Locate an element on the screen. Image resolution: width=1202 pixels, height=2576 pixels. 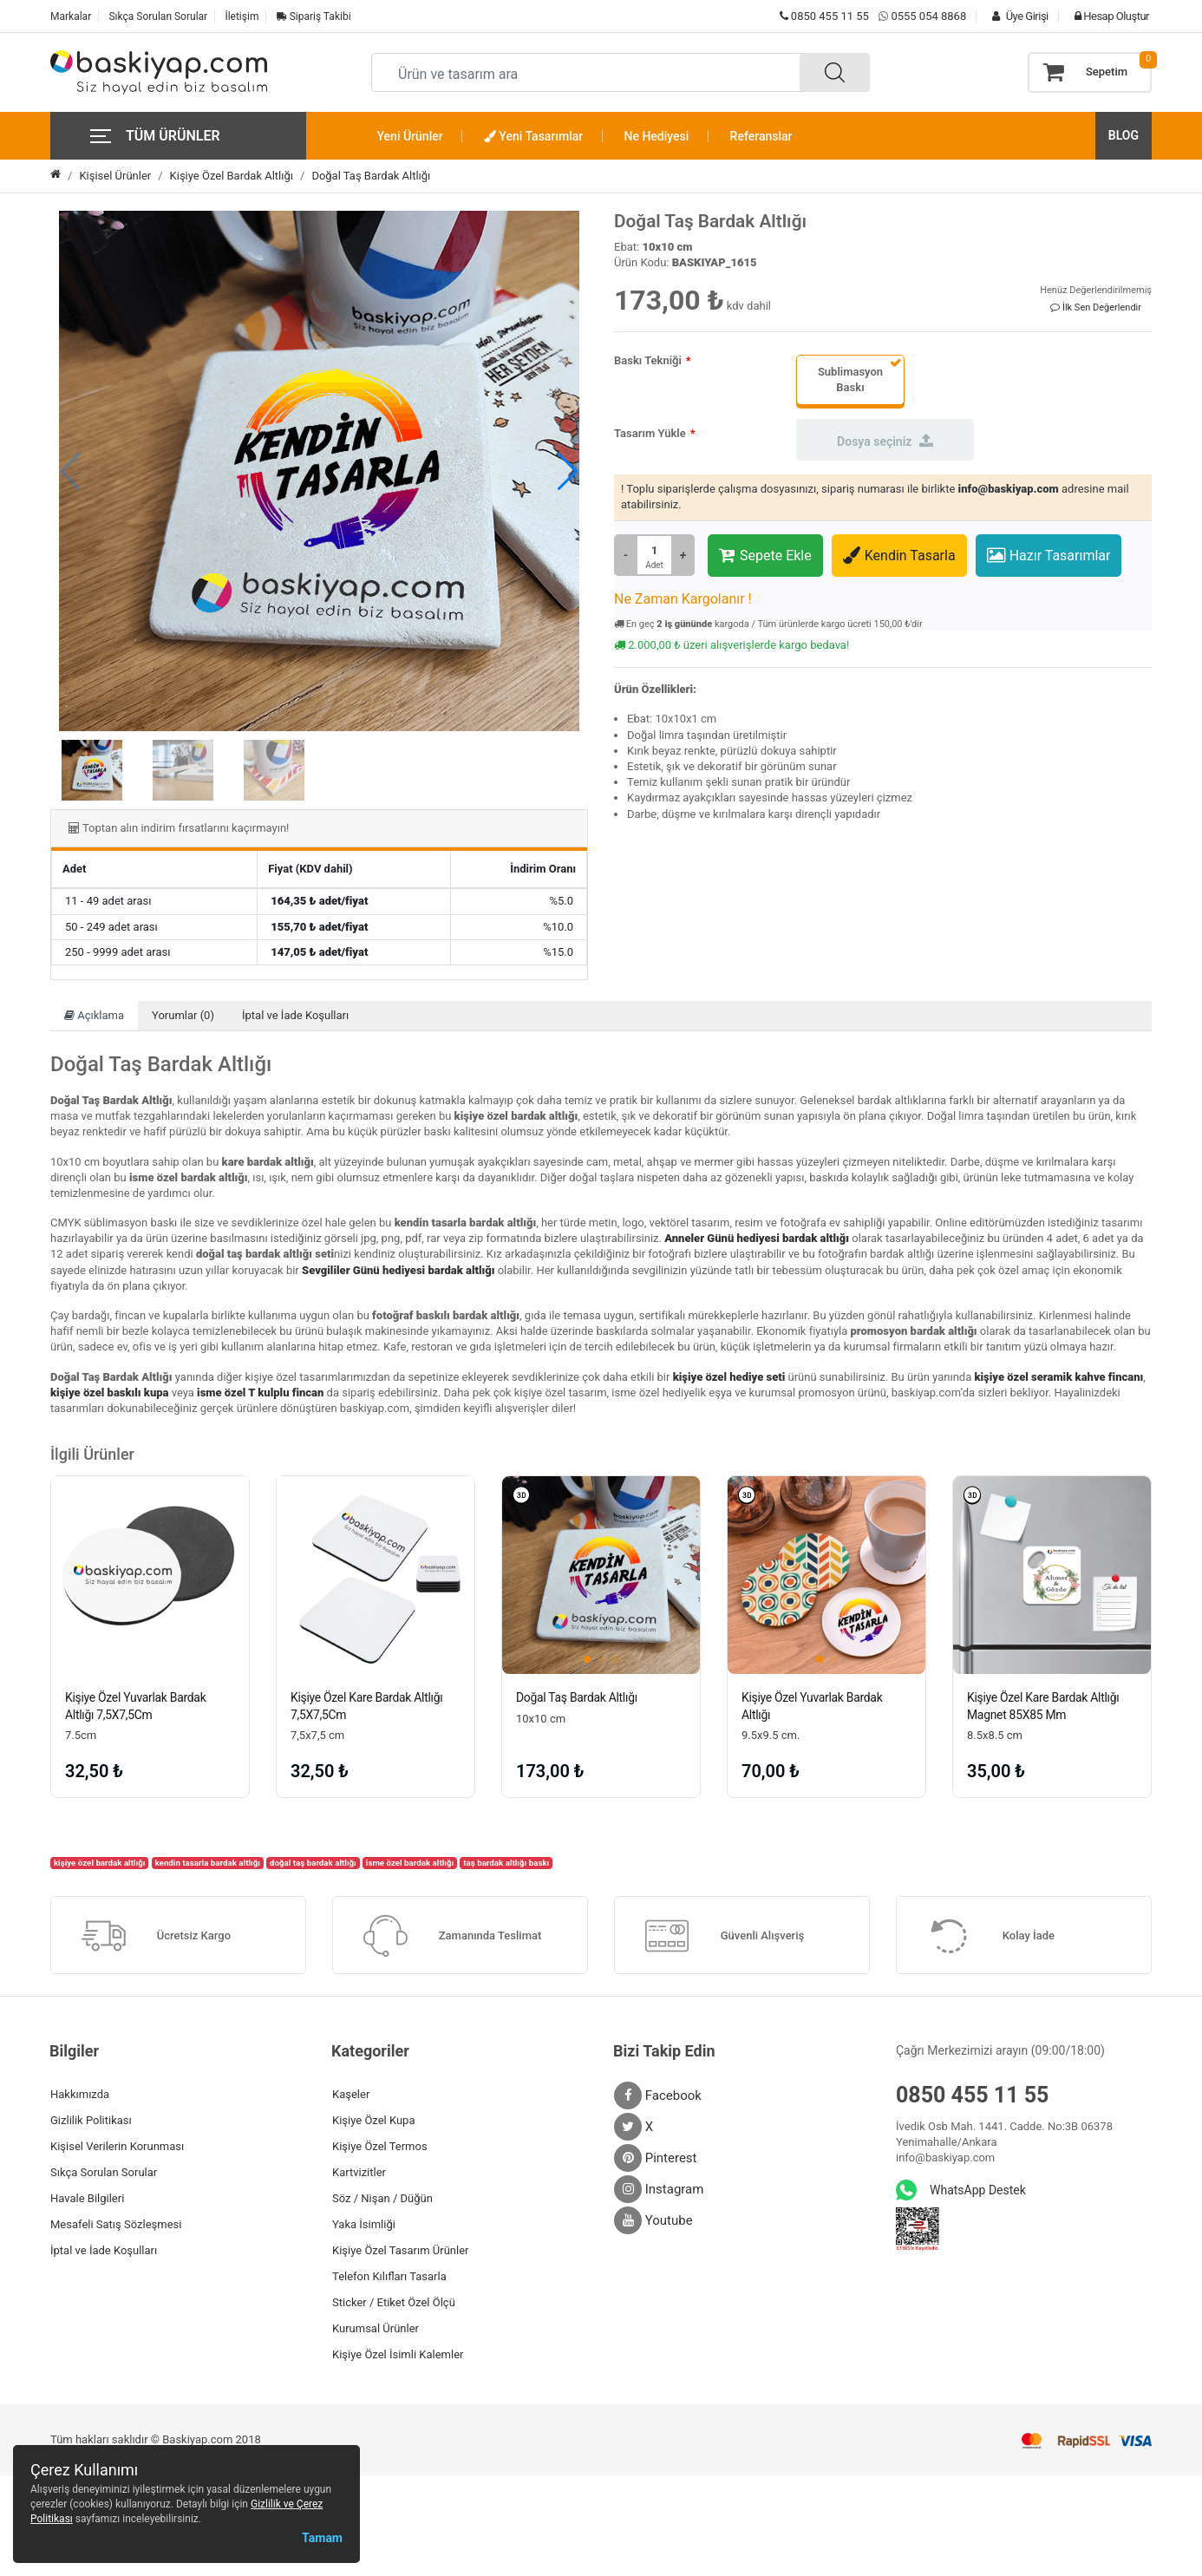
Kartvizitler is located at coordinates (359, 2172).